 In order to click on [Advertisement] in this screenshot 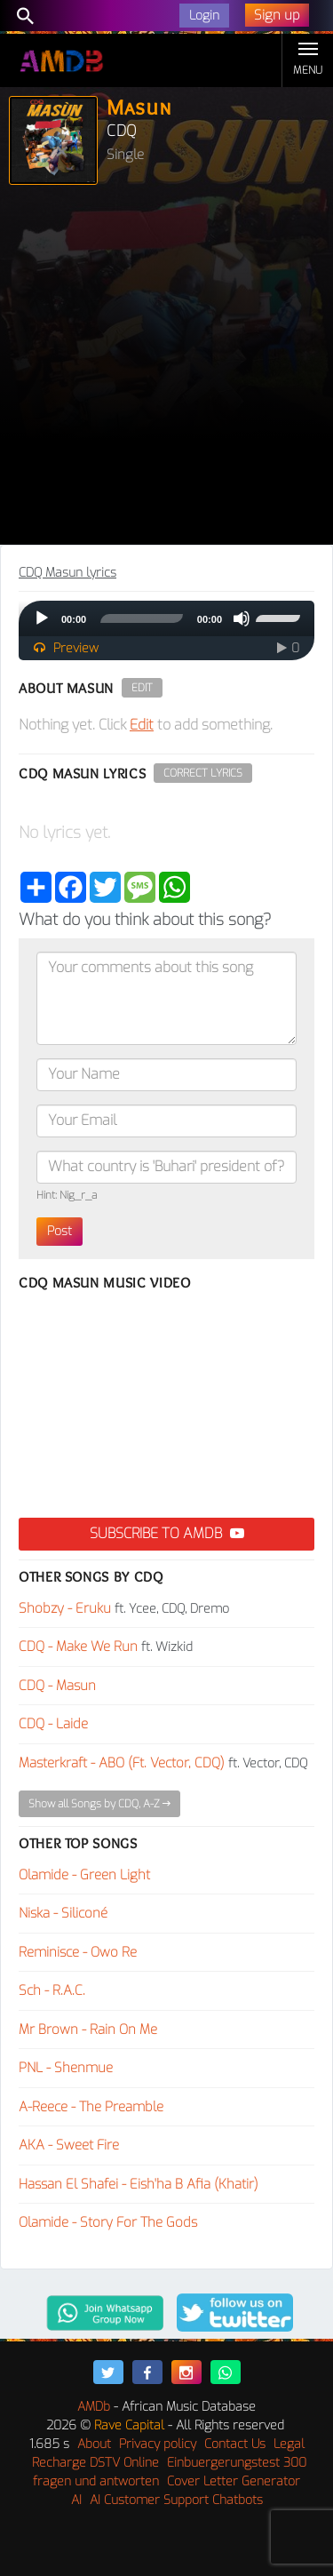, I will do `click(166, 369)`.